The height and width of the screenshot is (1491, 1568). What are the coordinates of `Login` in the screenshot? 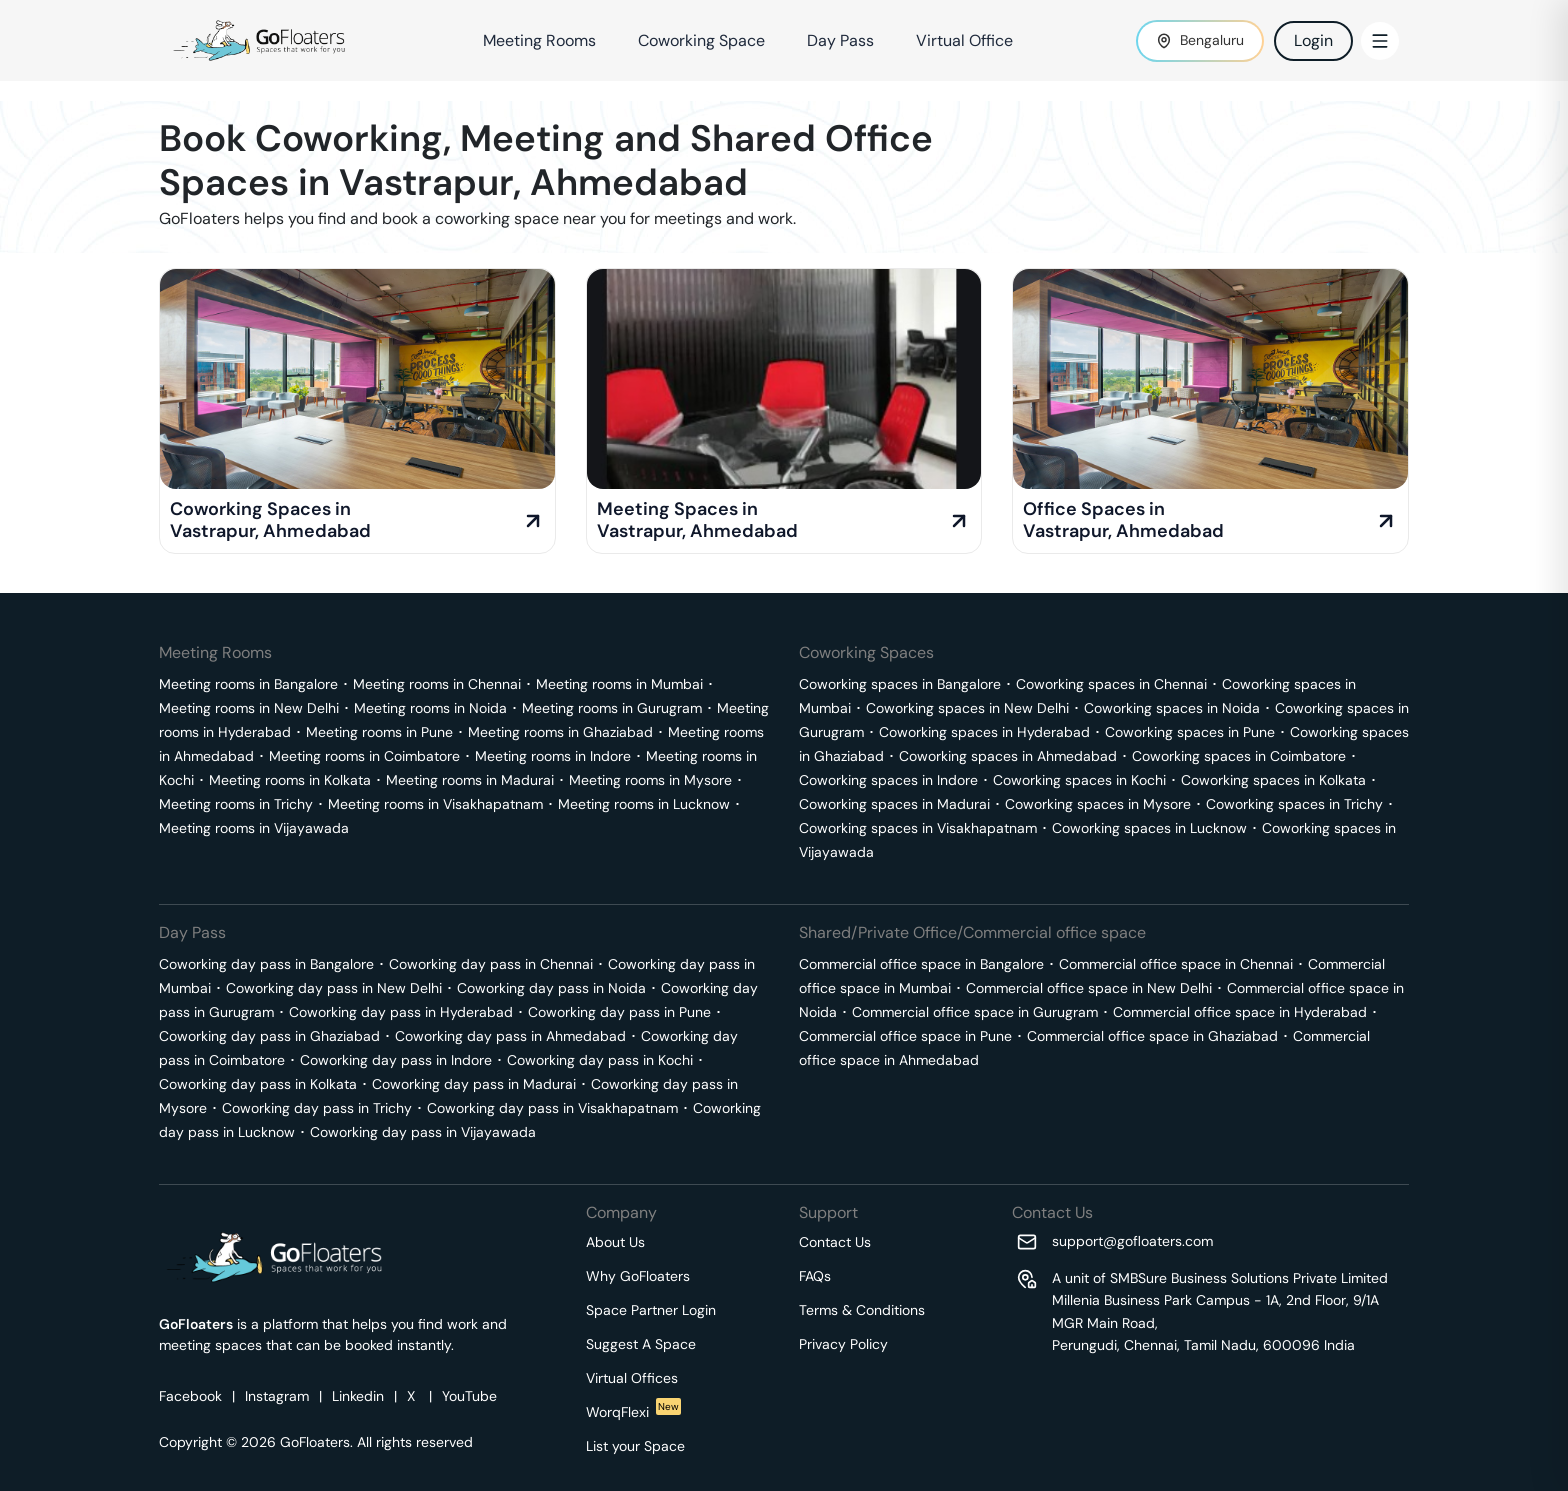 It's located at (1313, 40).